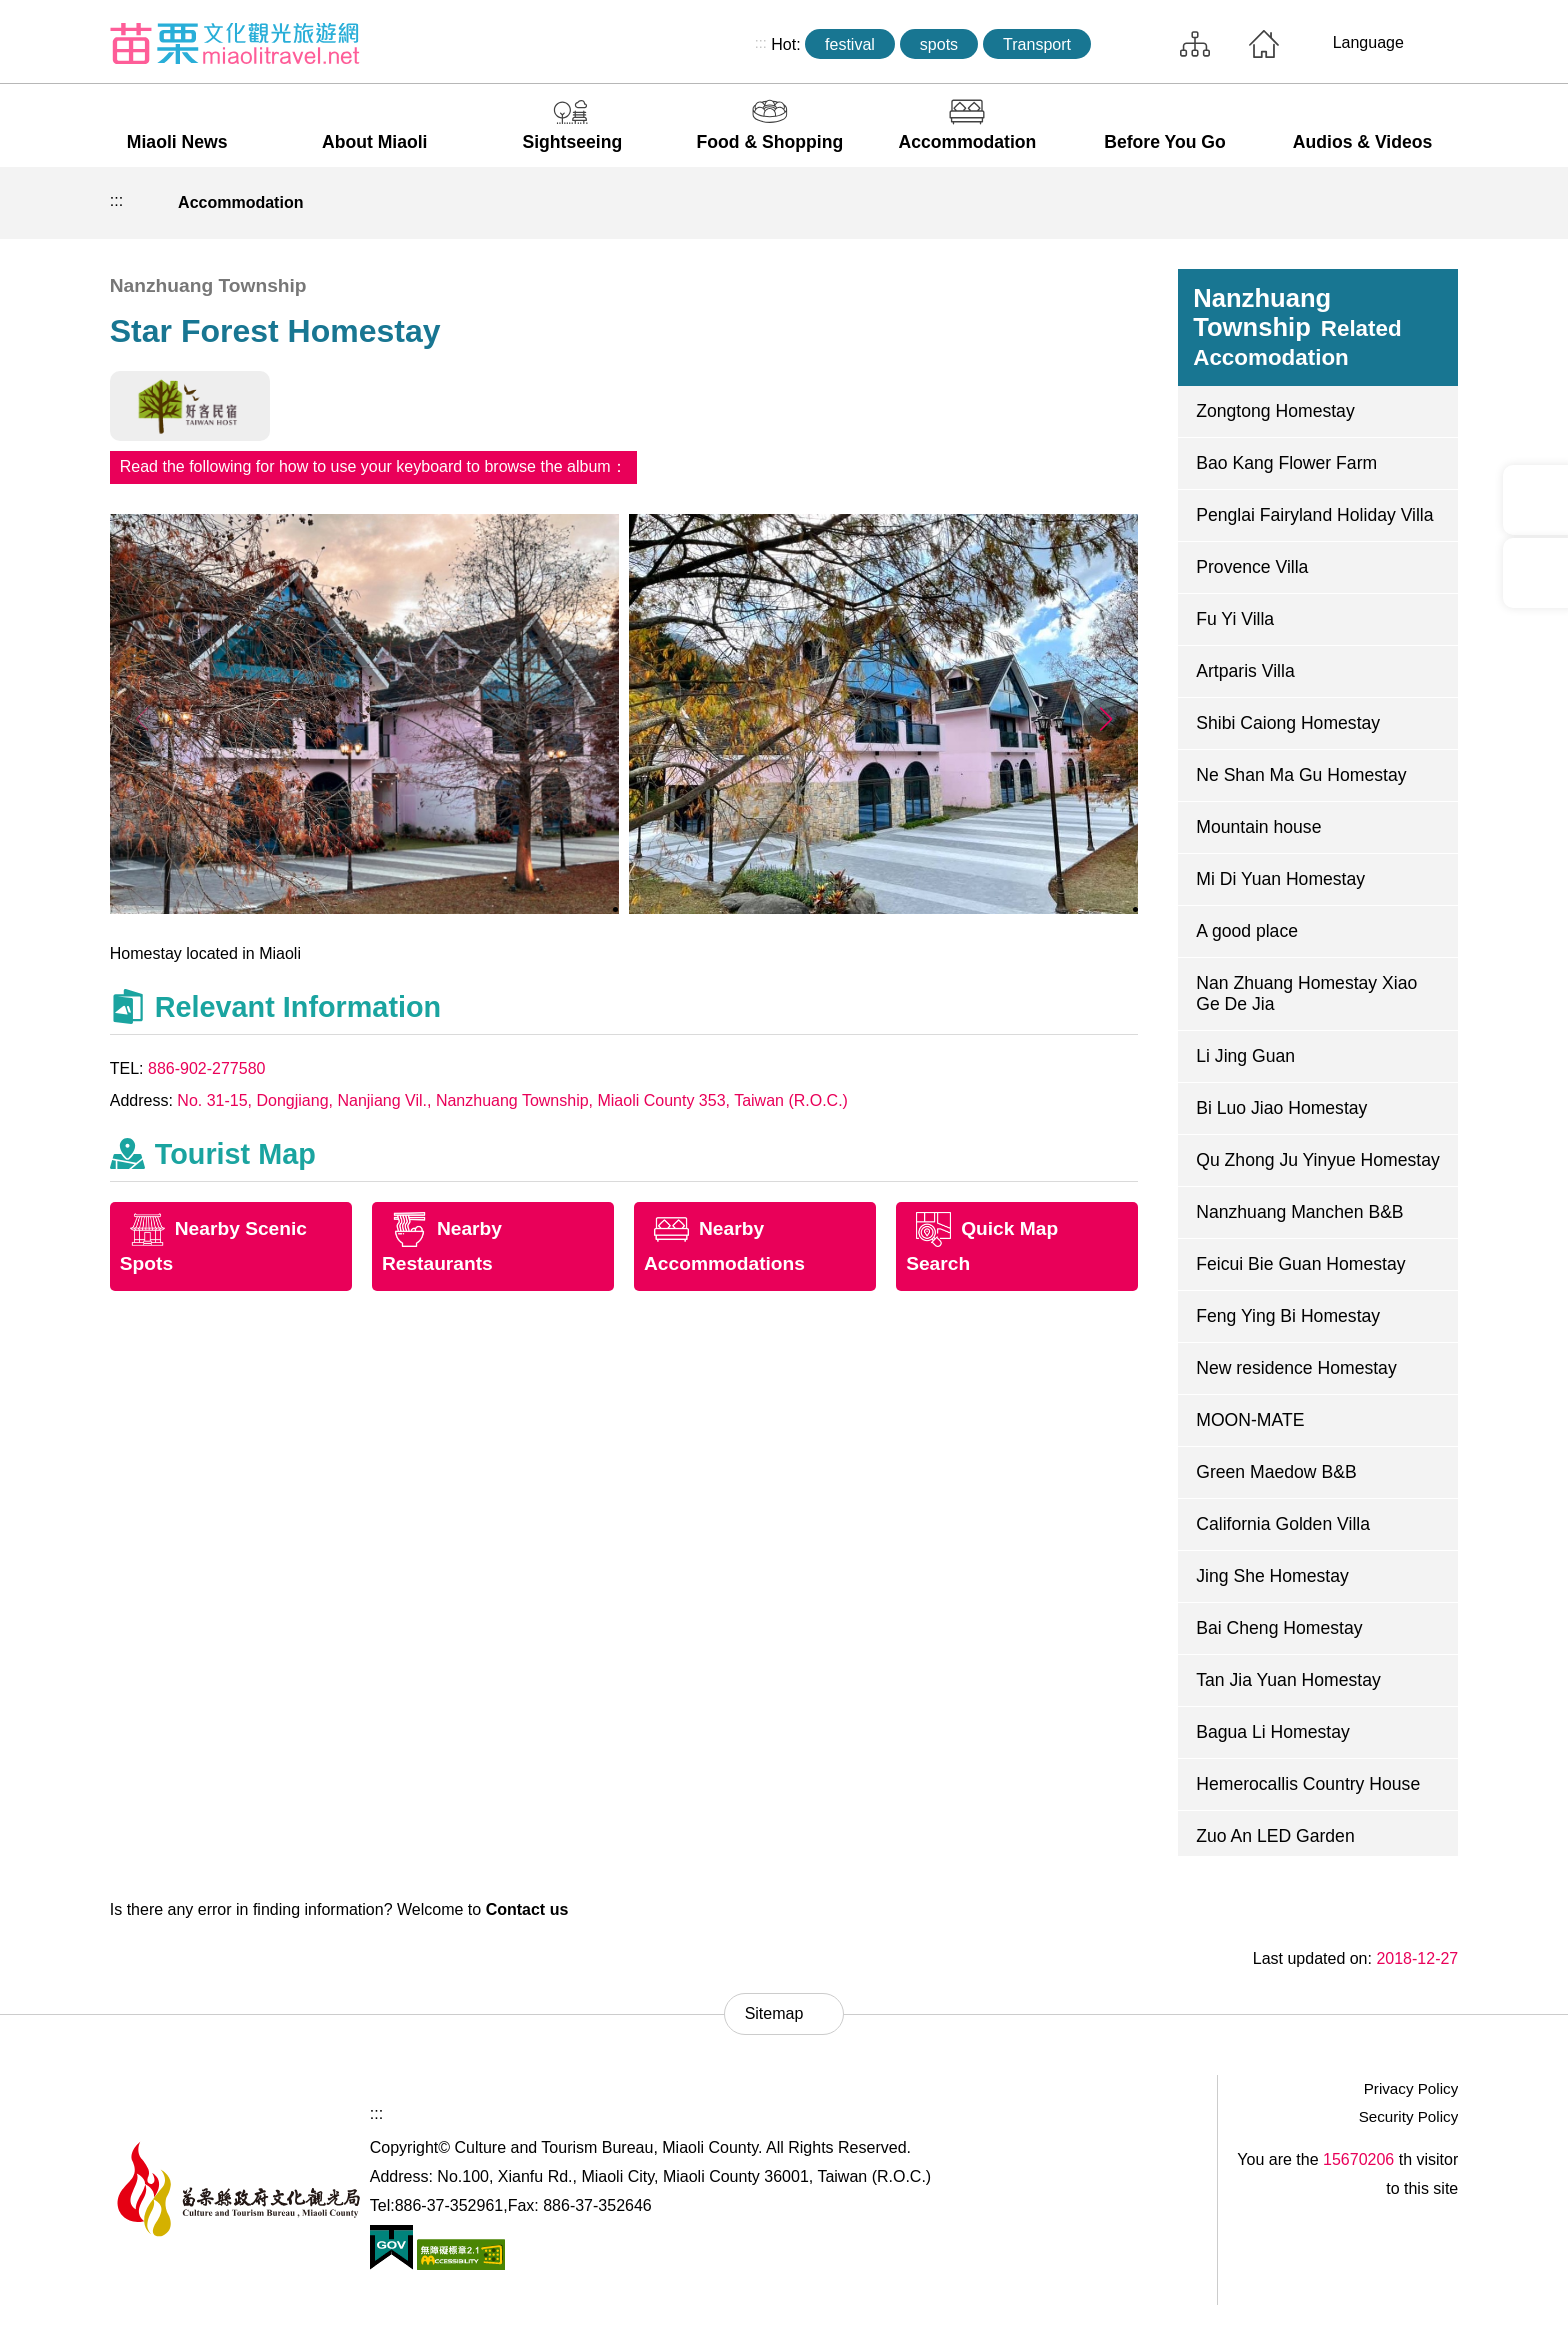  I want to click on Transport, so click(1037, 44).